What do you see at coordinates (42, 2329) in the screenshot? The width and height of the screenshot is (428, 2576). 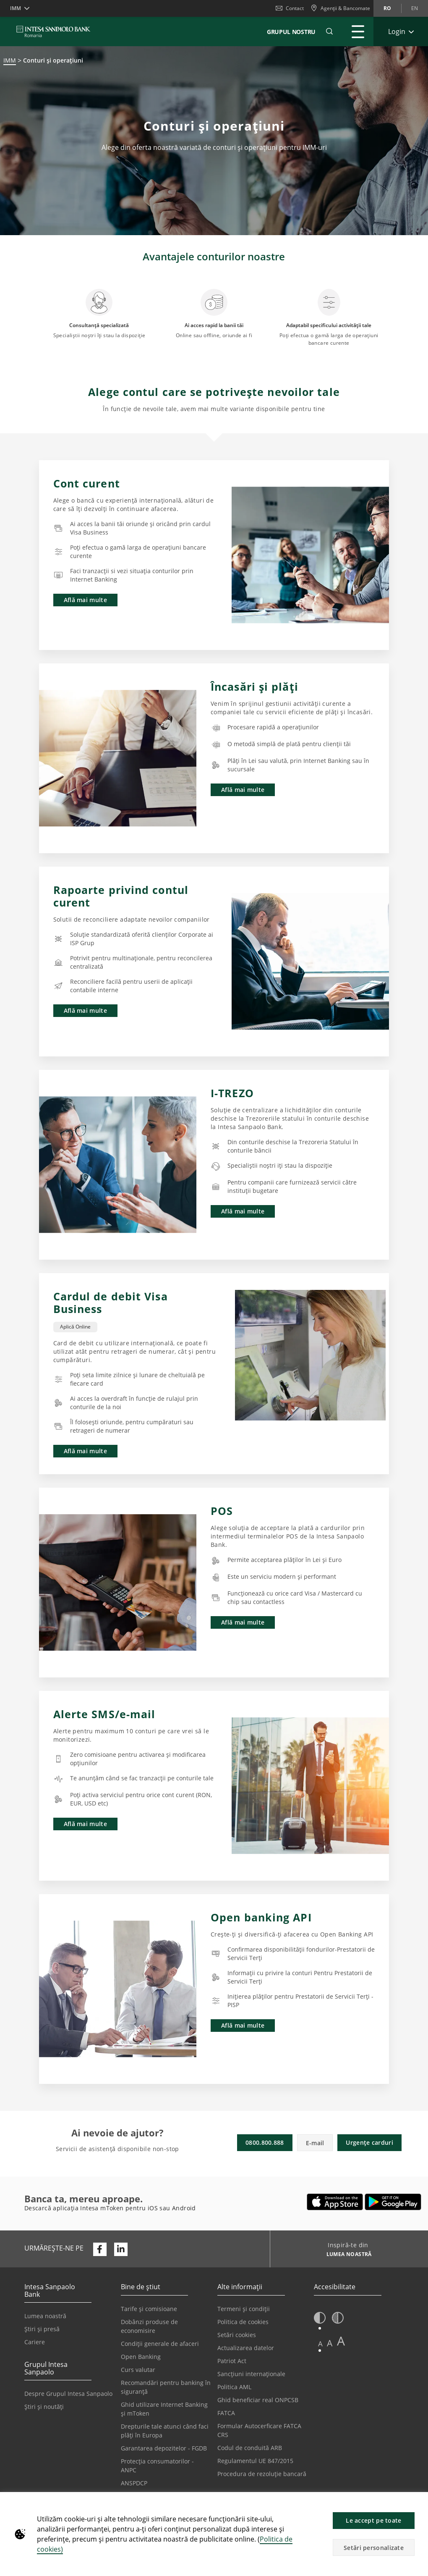 I see `Știri și presă` at bounding box center [42, 2329].